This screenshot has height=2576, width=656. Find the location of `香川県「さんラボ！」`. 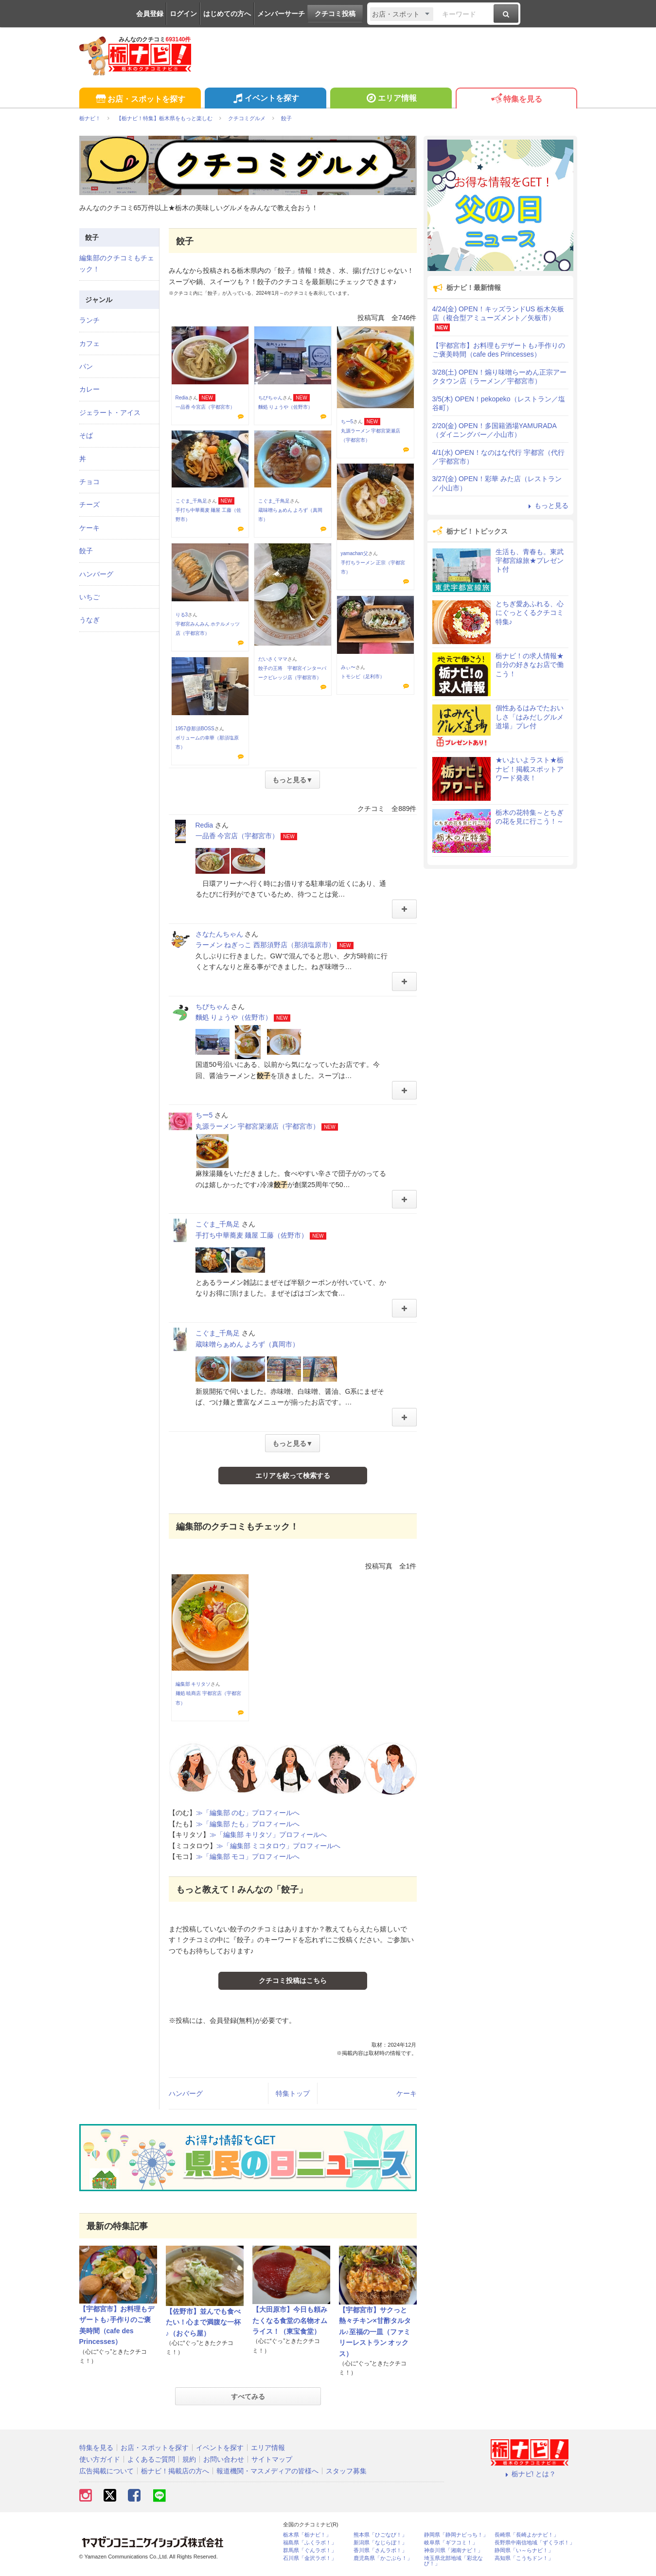

香川県「さんラボ！」 is located at coordinates (380, 2550).